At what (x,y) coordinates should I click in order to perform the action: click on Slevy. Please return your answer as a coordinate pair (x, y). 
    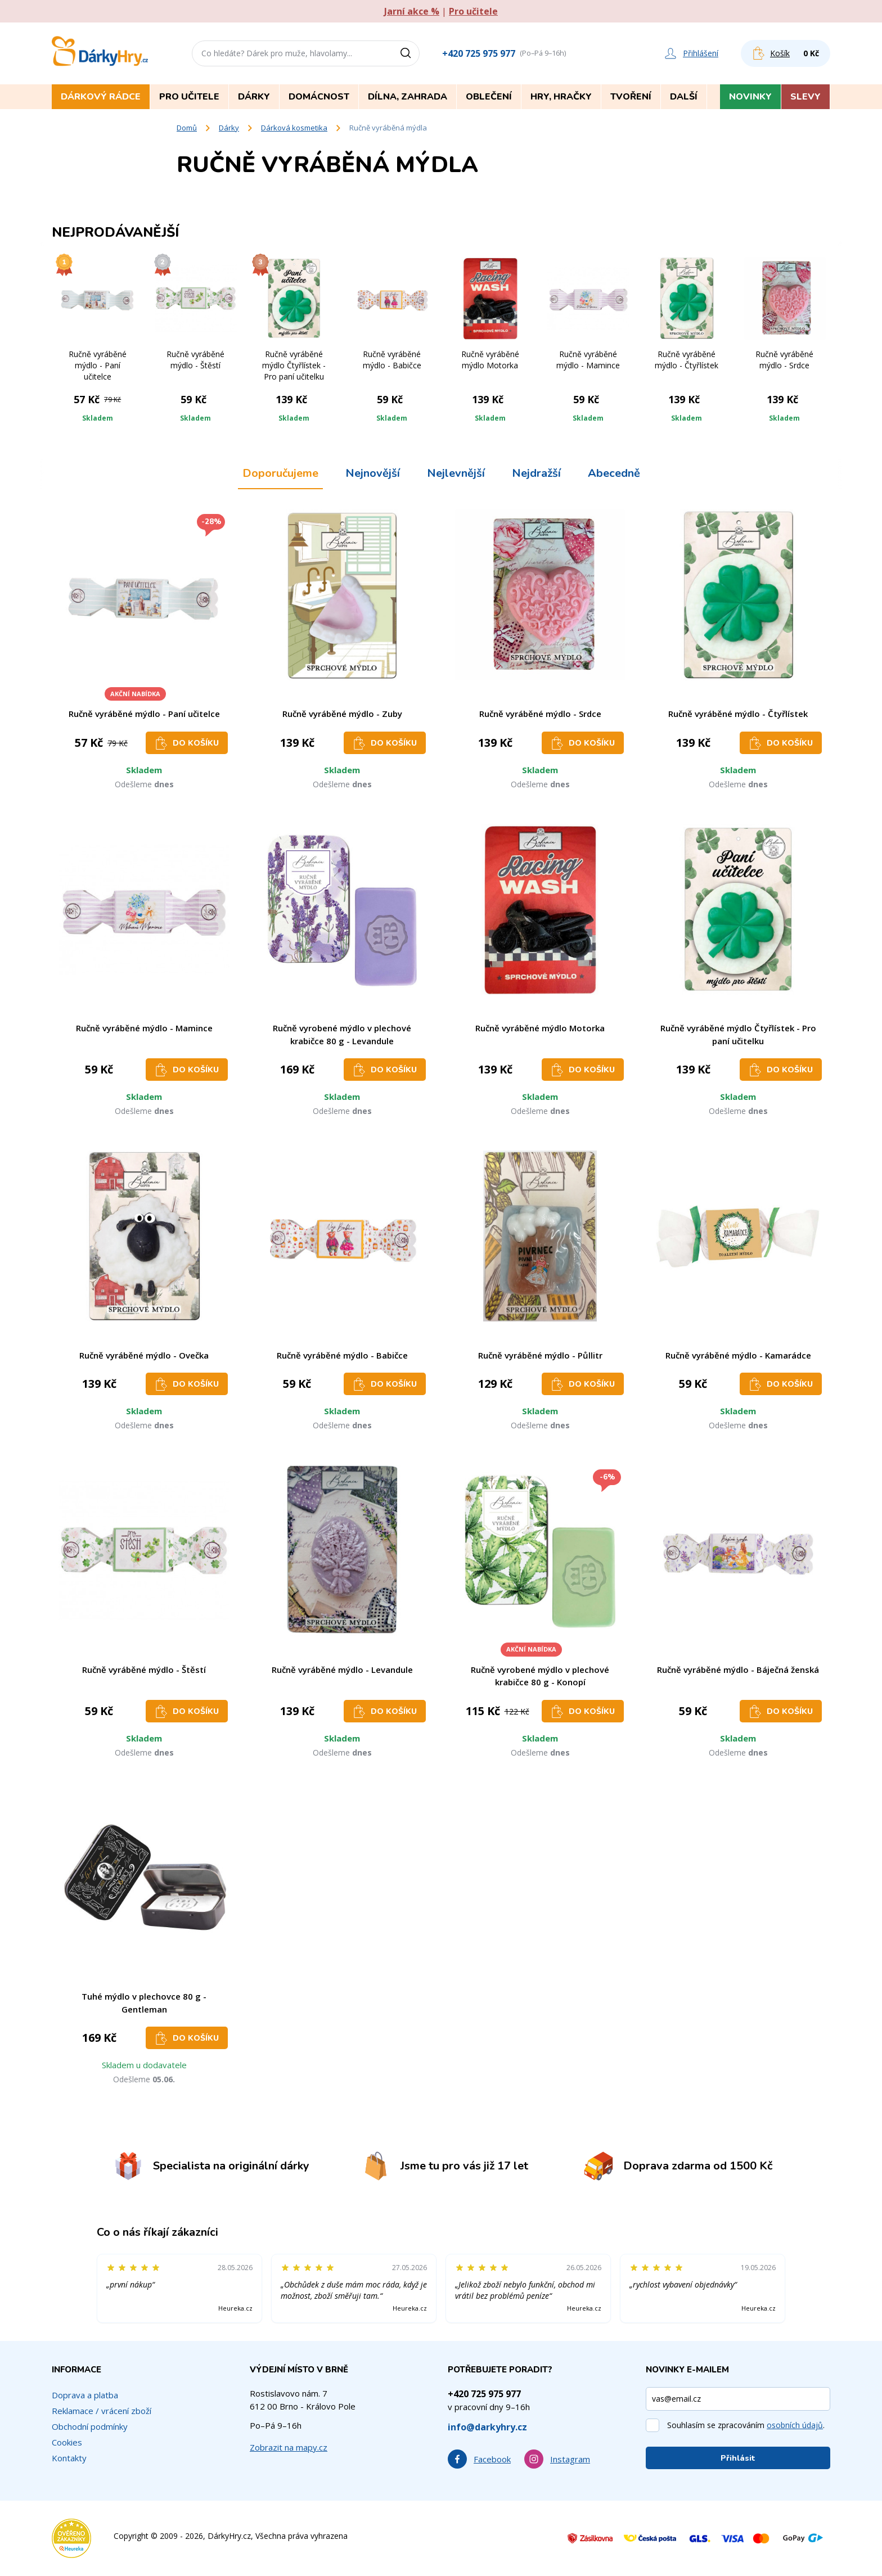
    Looking at the image, I should click on (805, 97).